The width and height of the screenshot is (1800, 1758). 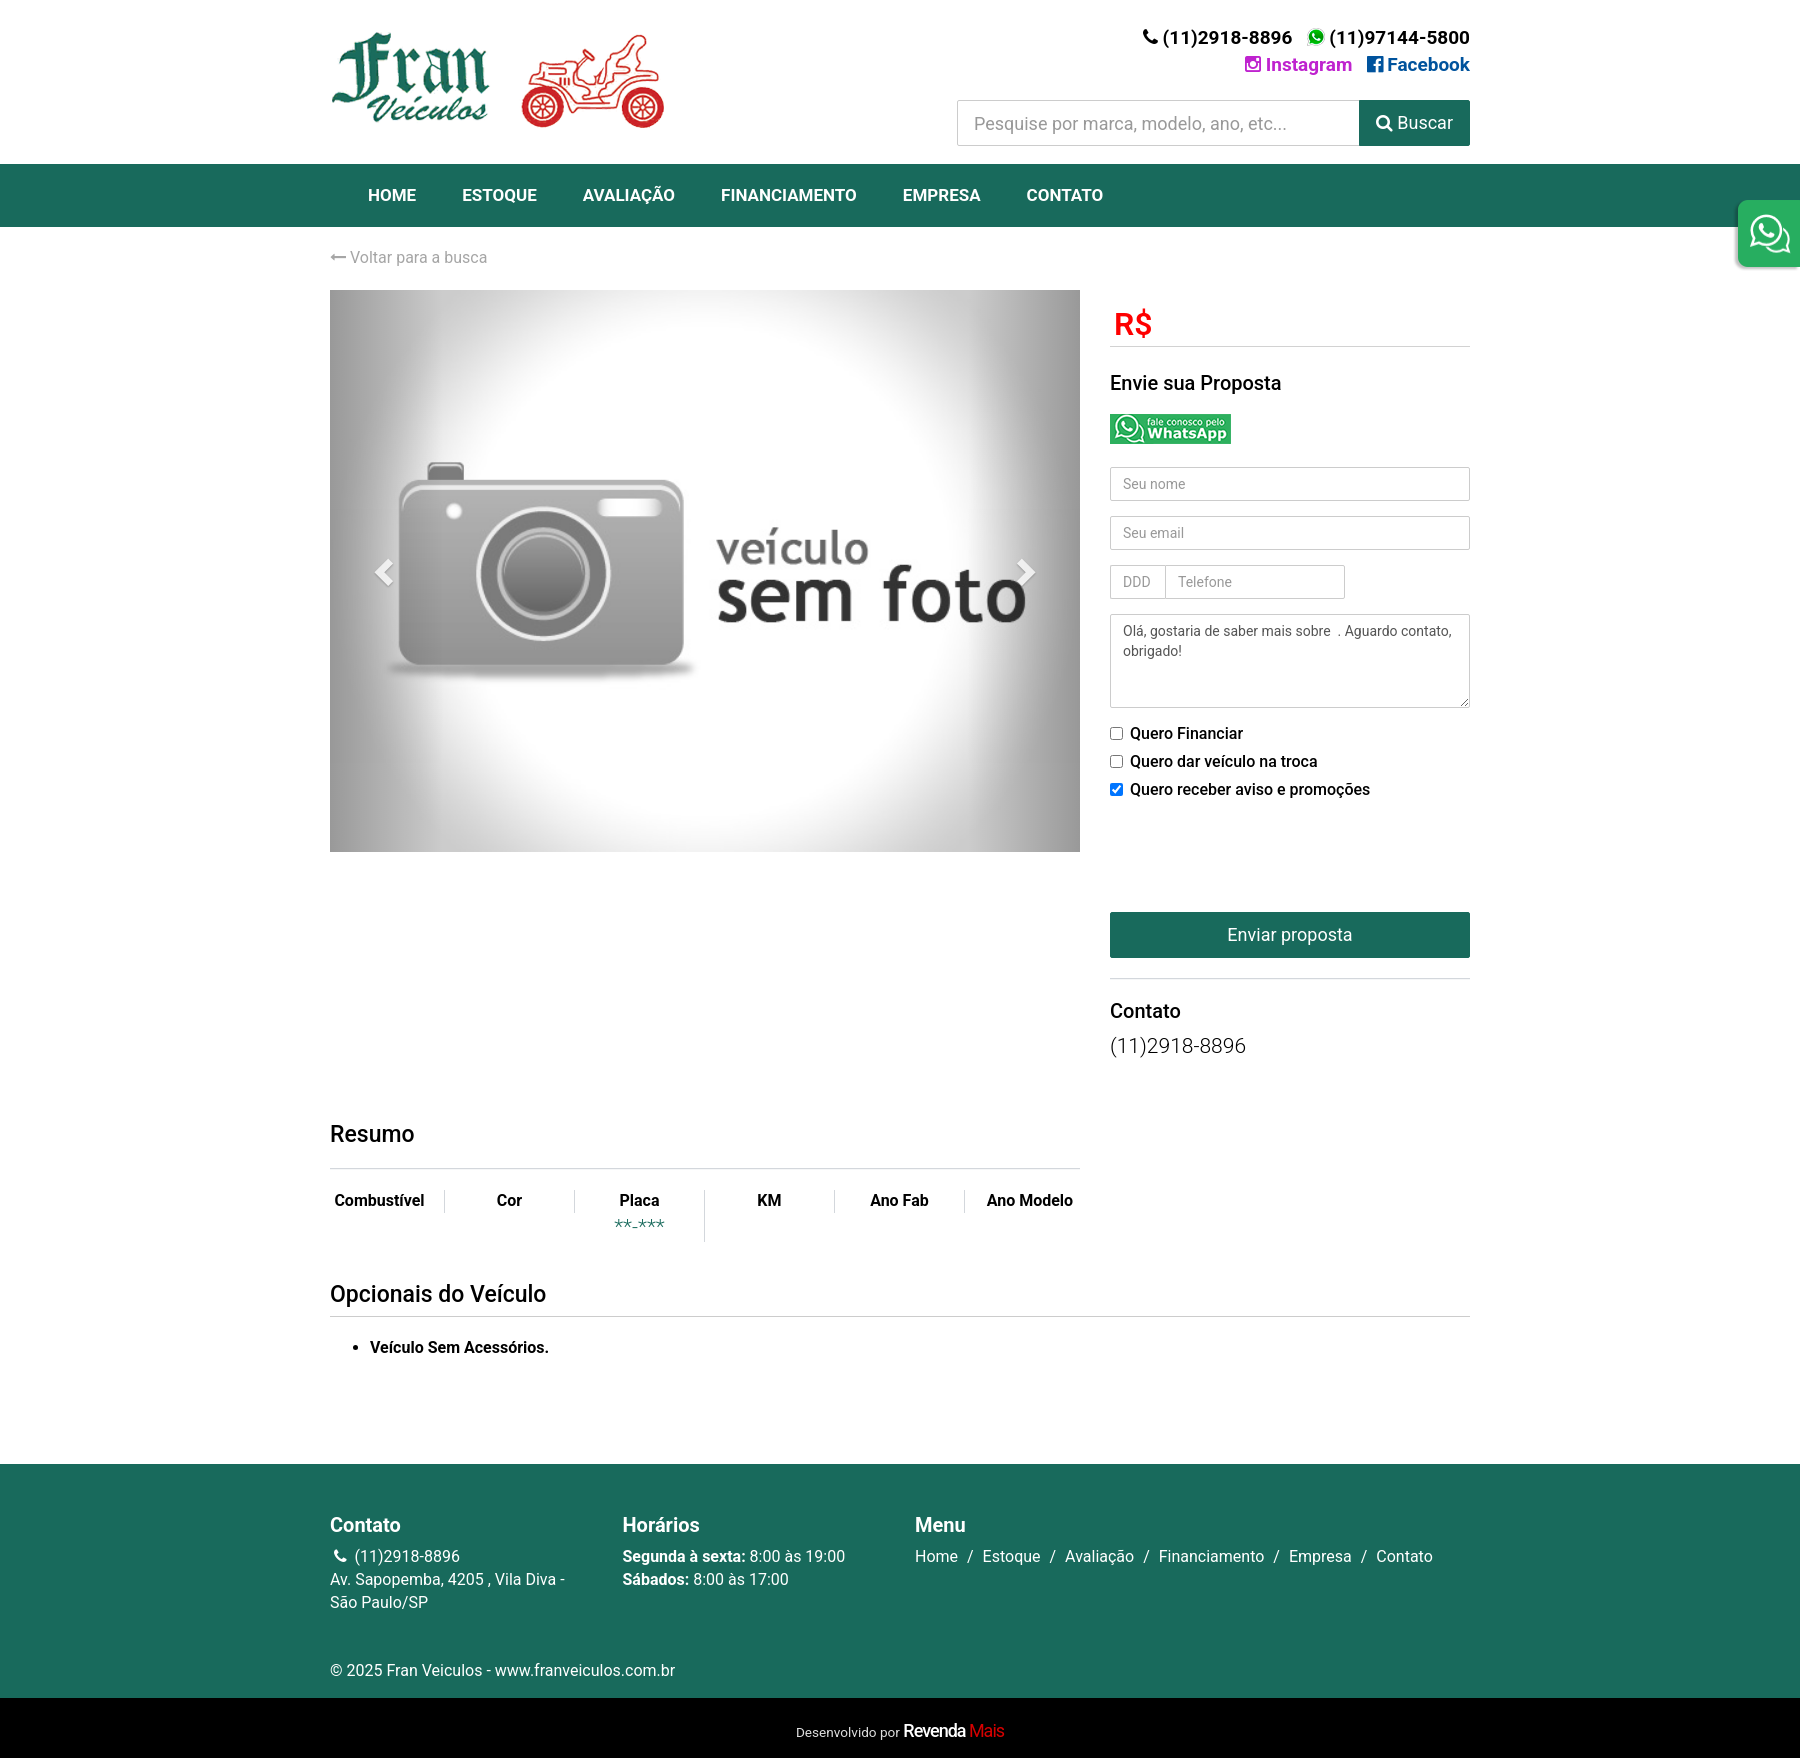 I want to click on [presentation], so click(x=1262, y=850).